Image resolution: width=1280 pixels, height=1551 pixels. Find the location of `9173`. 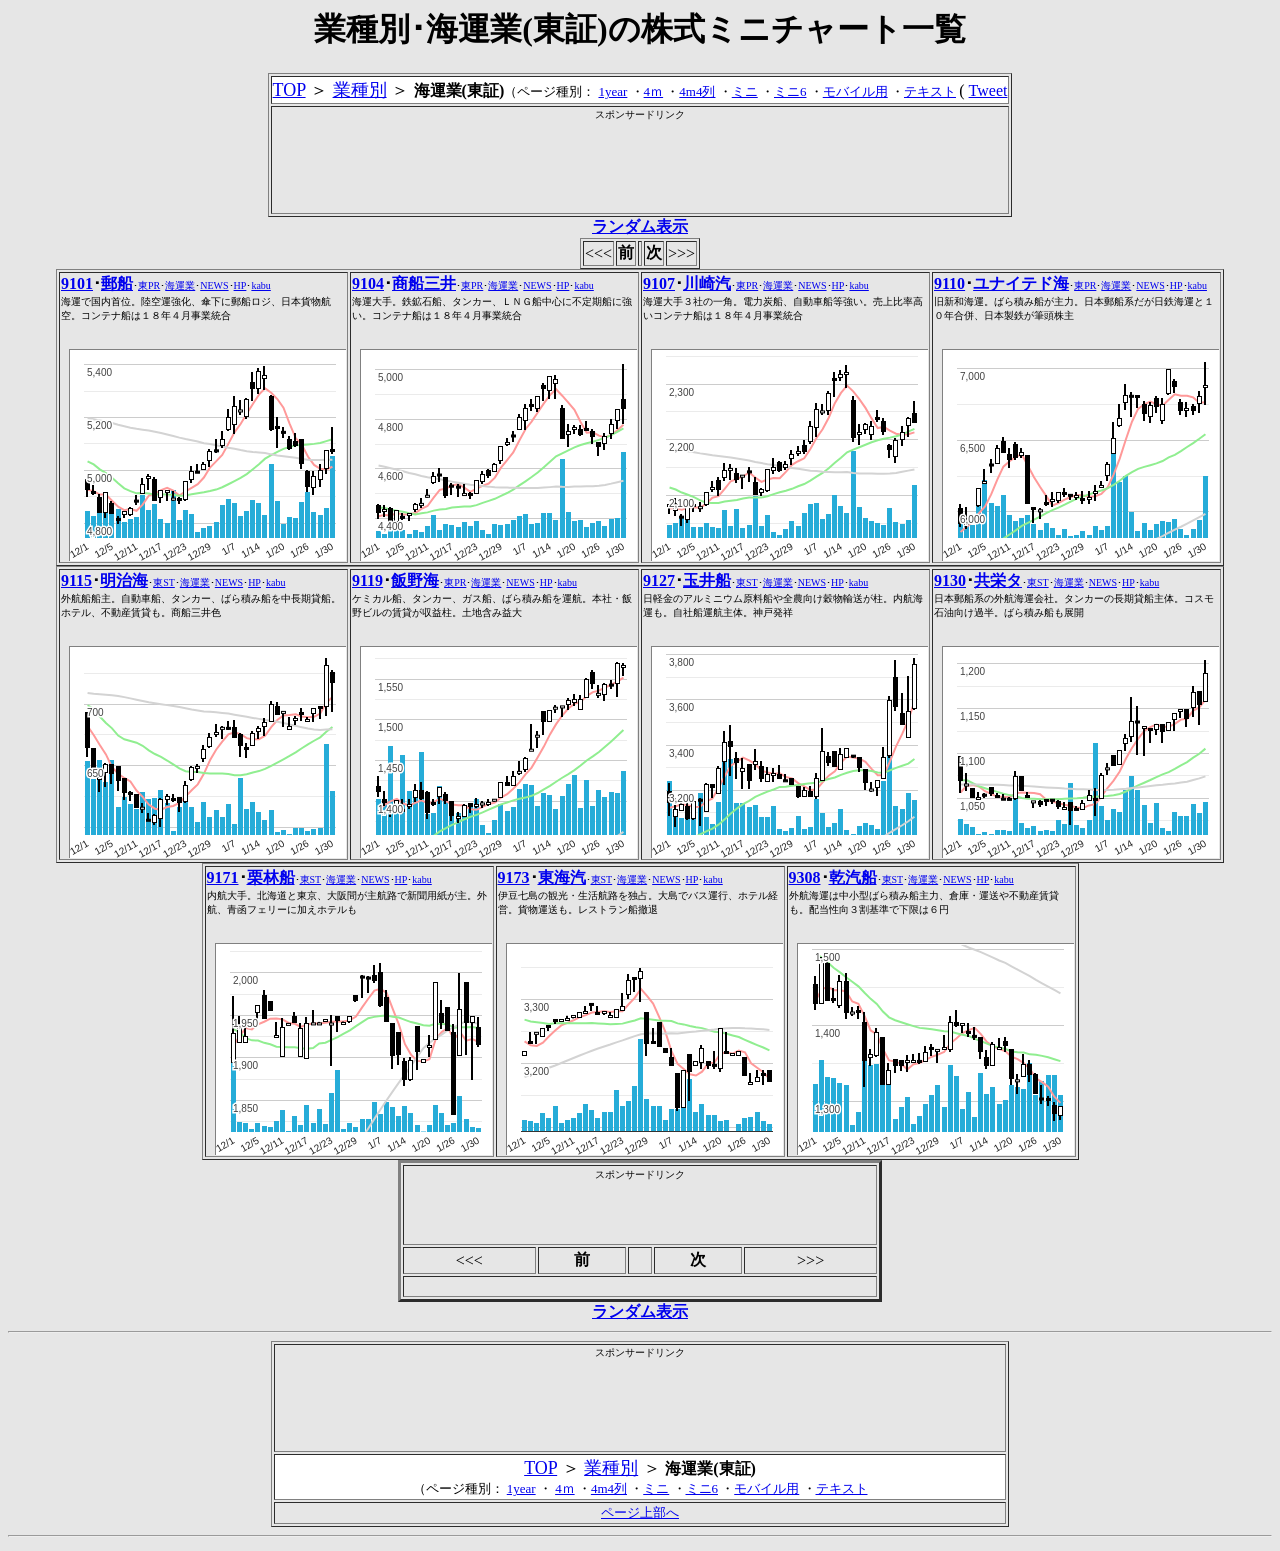

9173 is located at coordinates (514, 877).